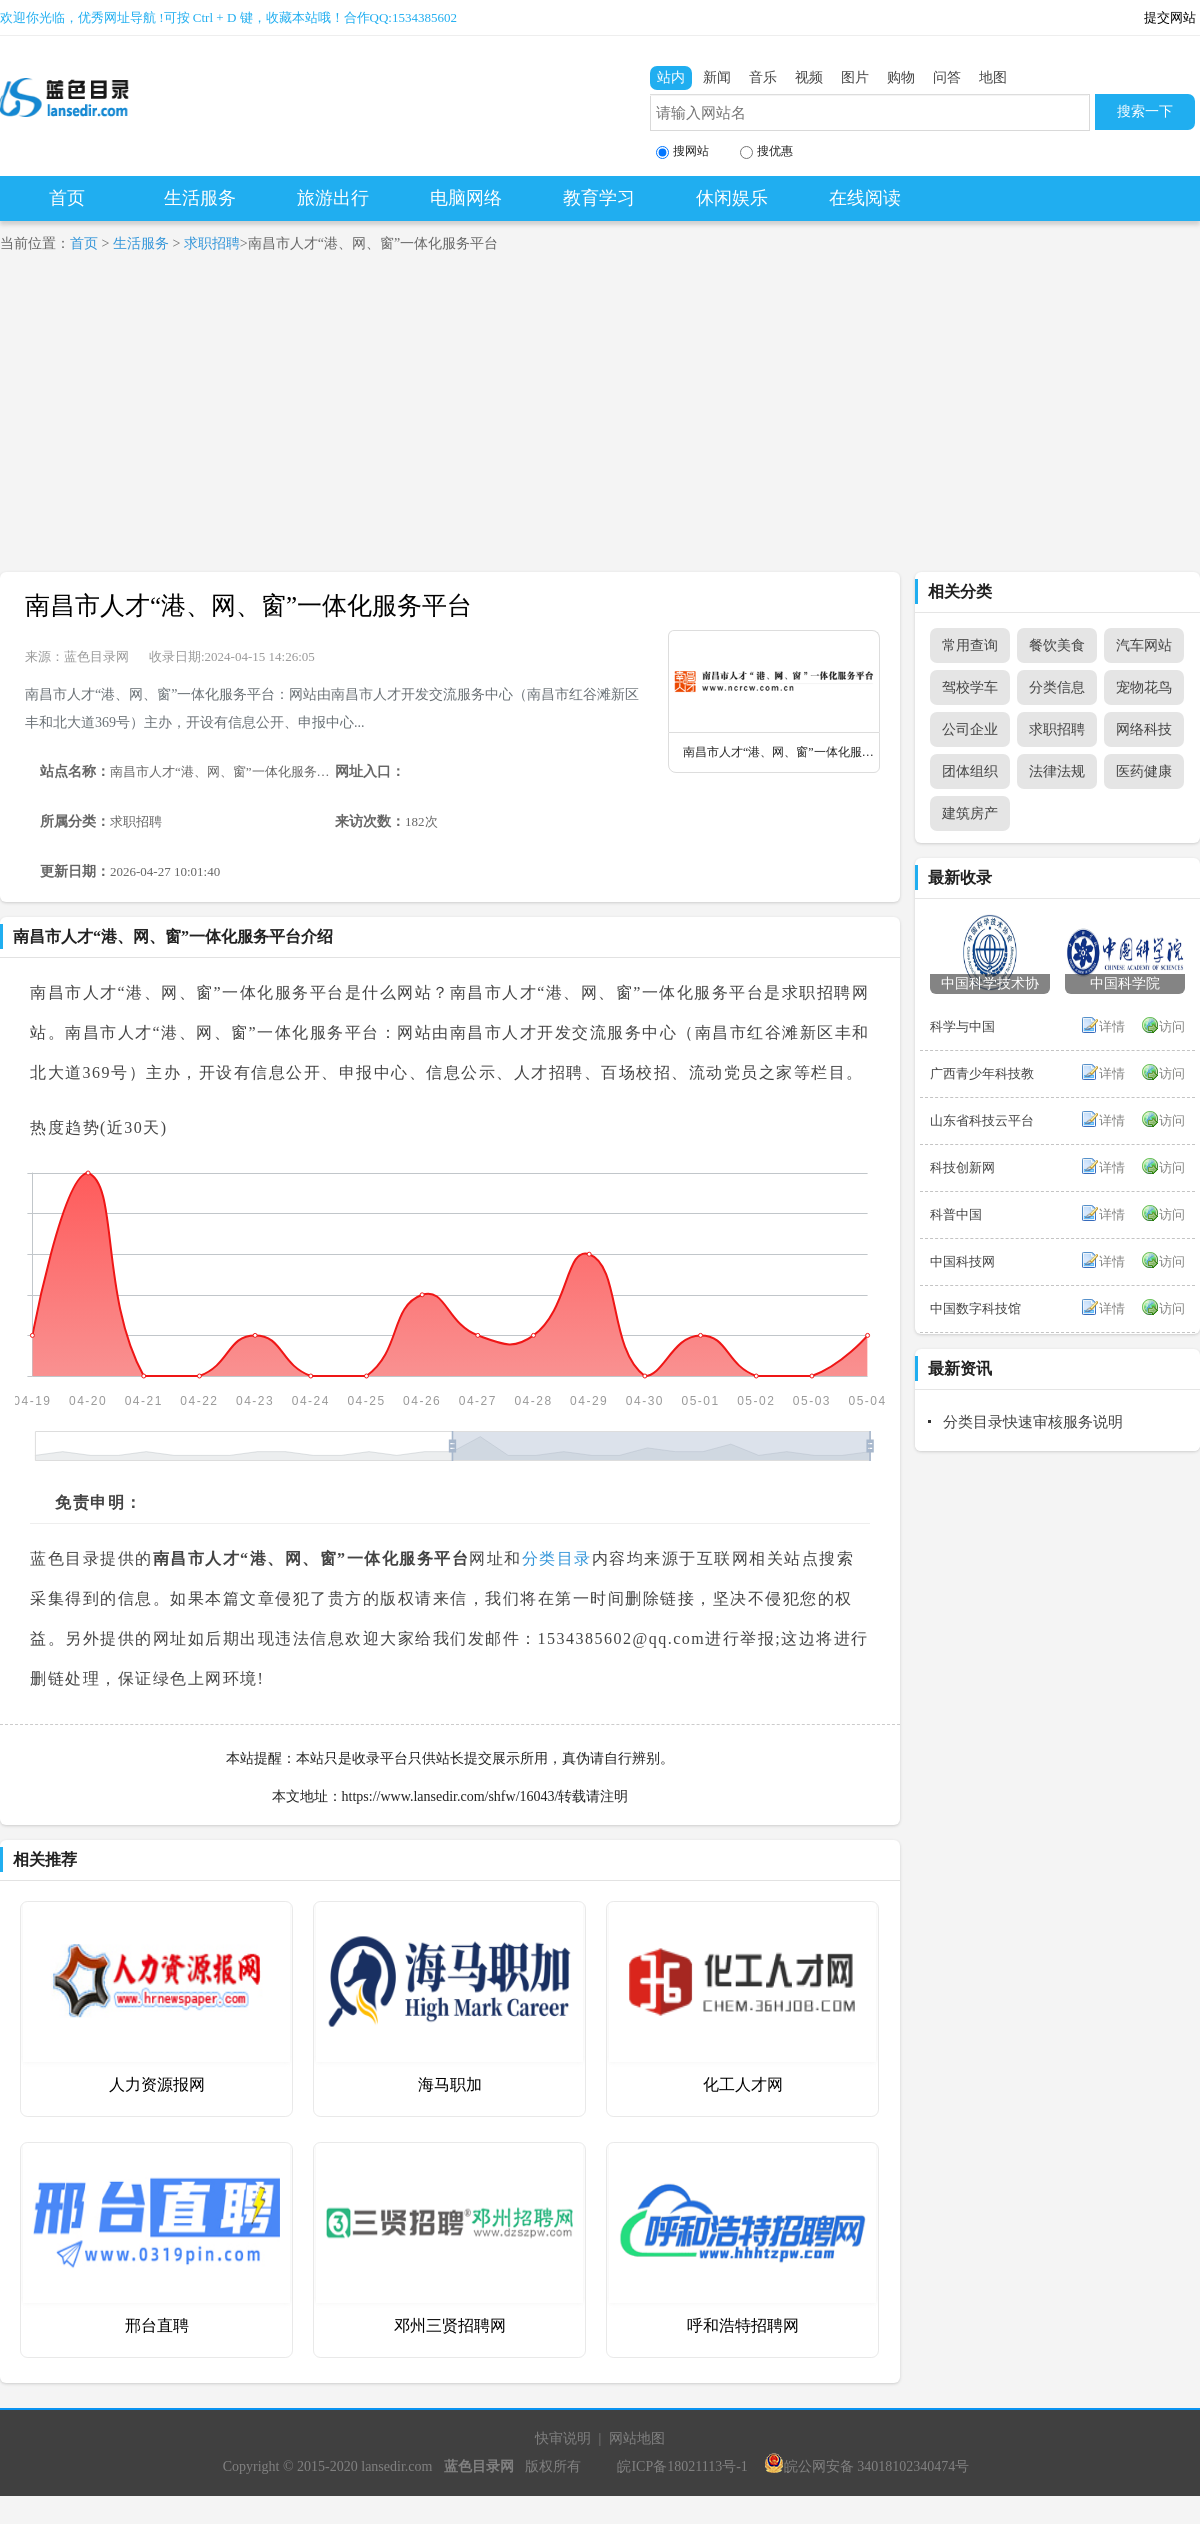 This screenshot has height=2524, width=1200. What do you see at coordinates (563, 2438) in the screenshot?
I see `快审说明` at bounding box center [563, 2438].